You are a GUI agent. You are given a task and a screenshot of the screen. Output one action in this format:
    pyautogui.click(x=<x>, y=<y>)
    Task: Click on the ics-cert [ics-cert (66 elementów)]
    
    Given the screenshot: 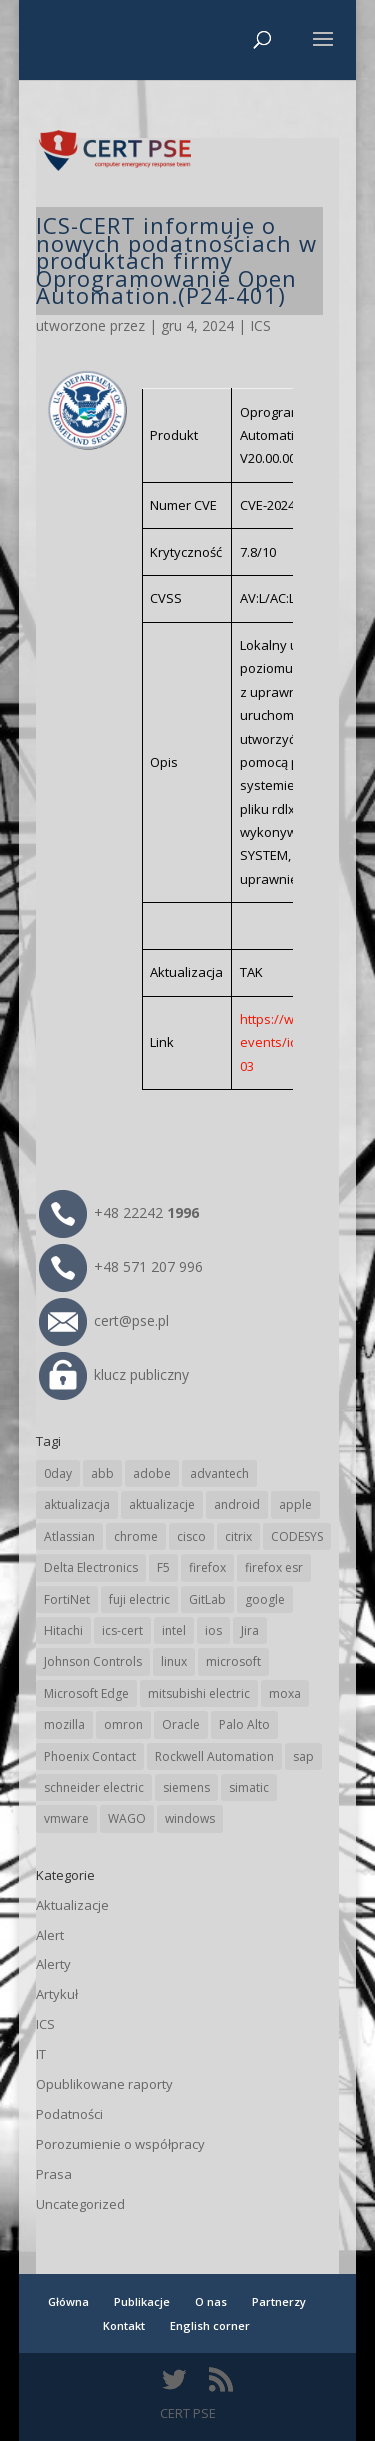 What is the action you would take?
    pyautogui.click(x=122, y=1630)
    